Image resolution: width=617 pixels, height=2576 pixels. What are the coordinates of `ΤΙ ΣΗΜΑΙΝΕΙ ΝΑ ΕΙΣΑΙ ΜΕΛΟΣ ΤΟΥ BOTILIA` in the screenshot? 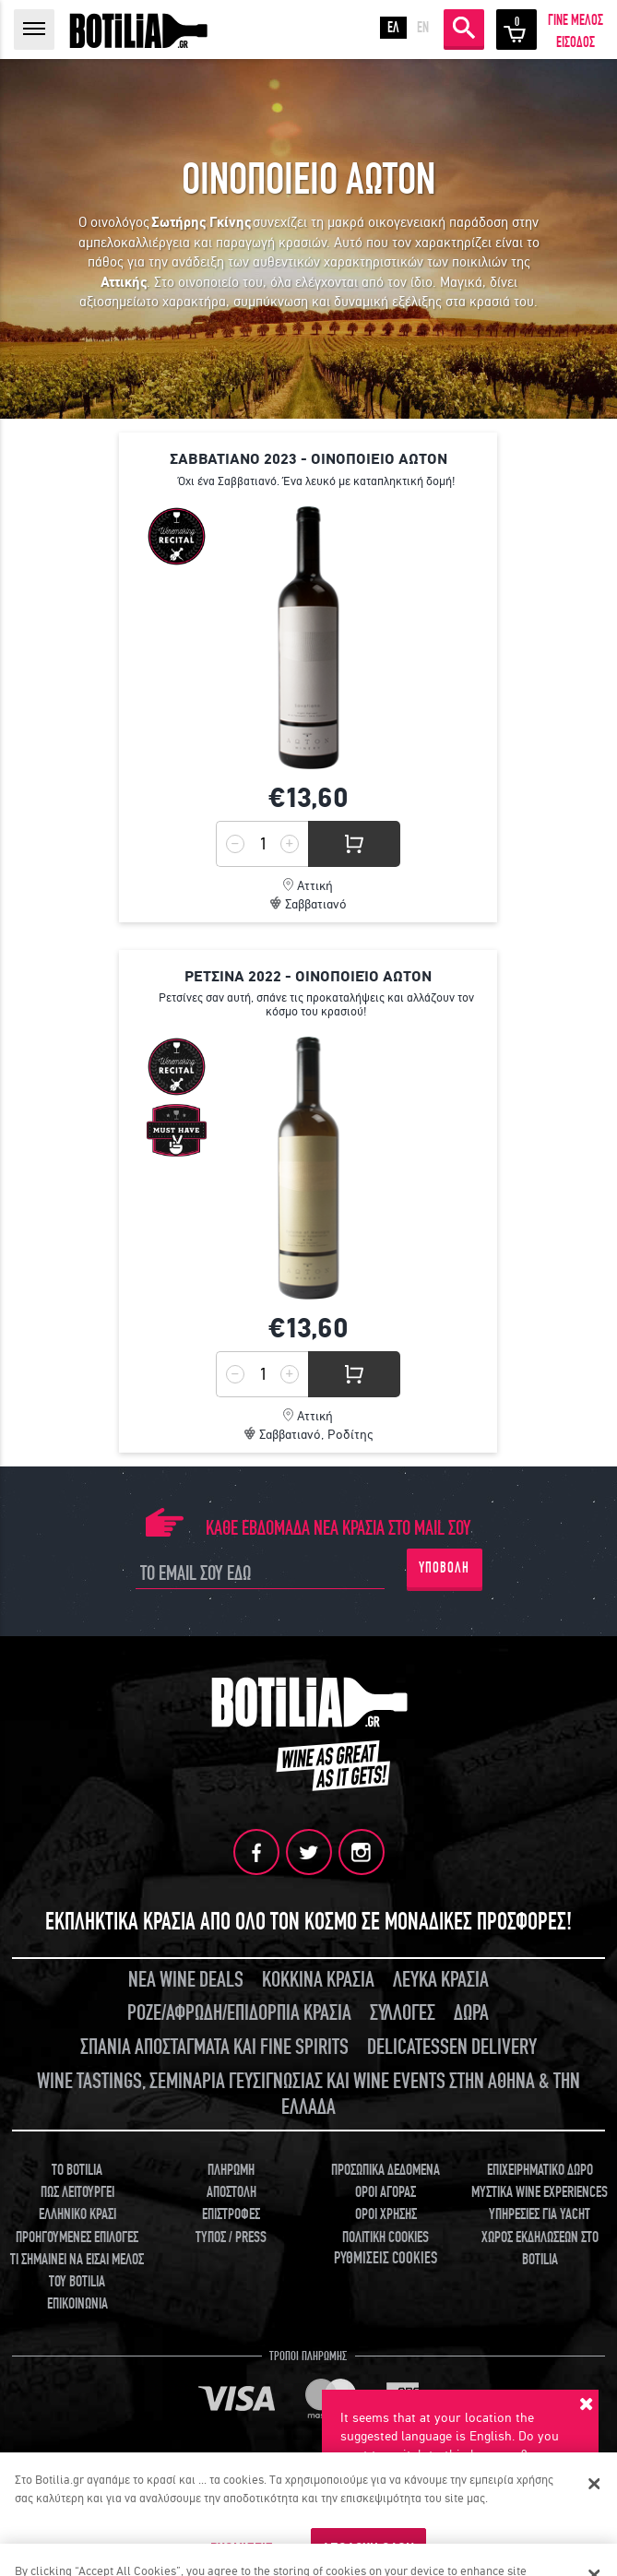 It's located at (77, 2270).